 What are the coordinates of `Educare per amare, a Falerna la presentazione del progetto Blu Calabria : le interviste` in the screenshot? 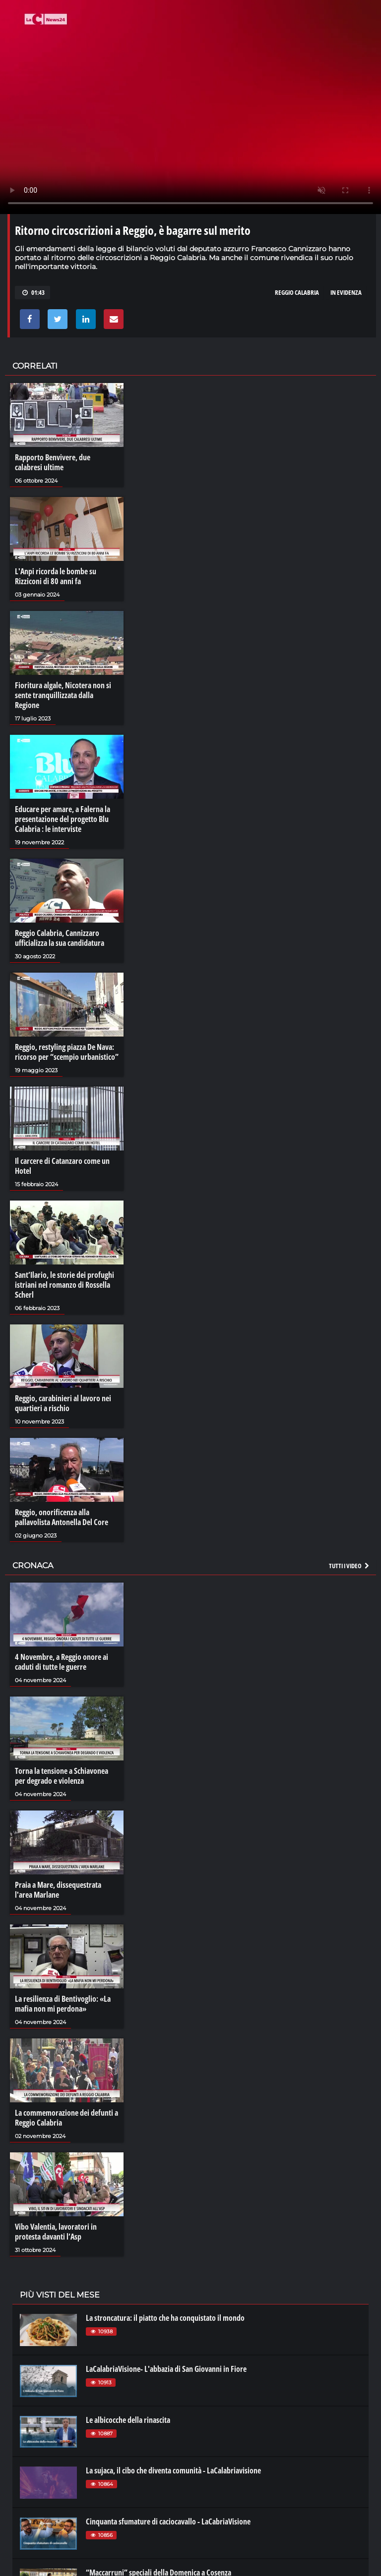 It's located at (62, 819).